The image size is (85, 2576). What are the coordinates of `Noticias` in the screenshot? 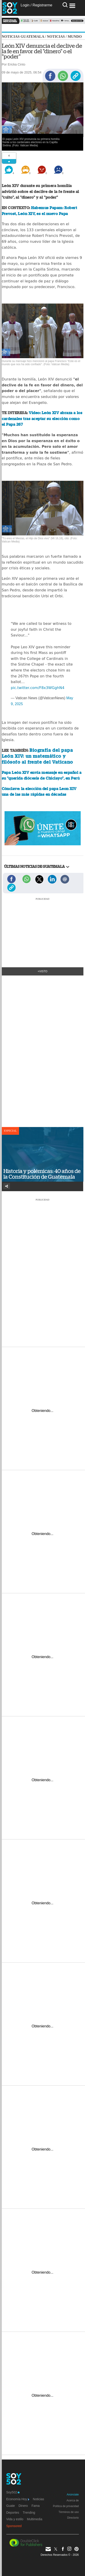 It's located at (56, 36).